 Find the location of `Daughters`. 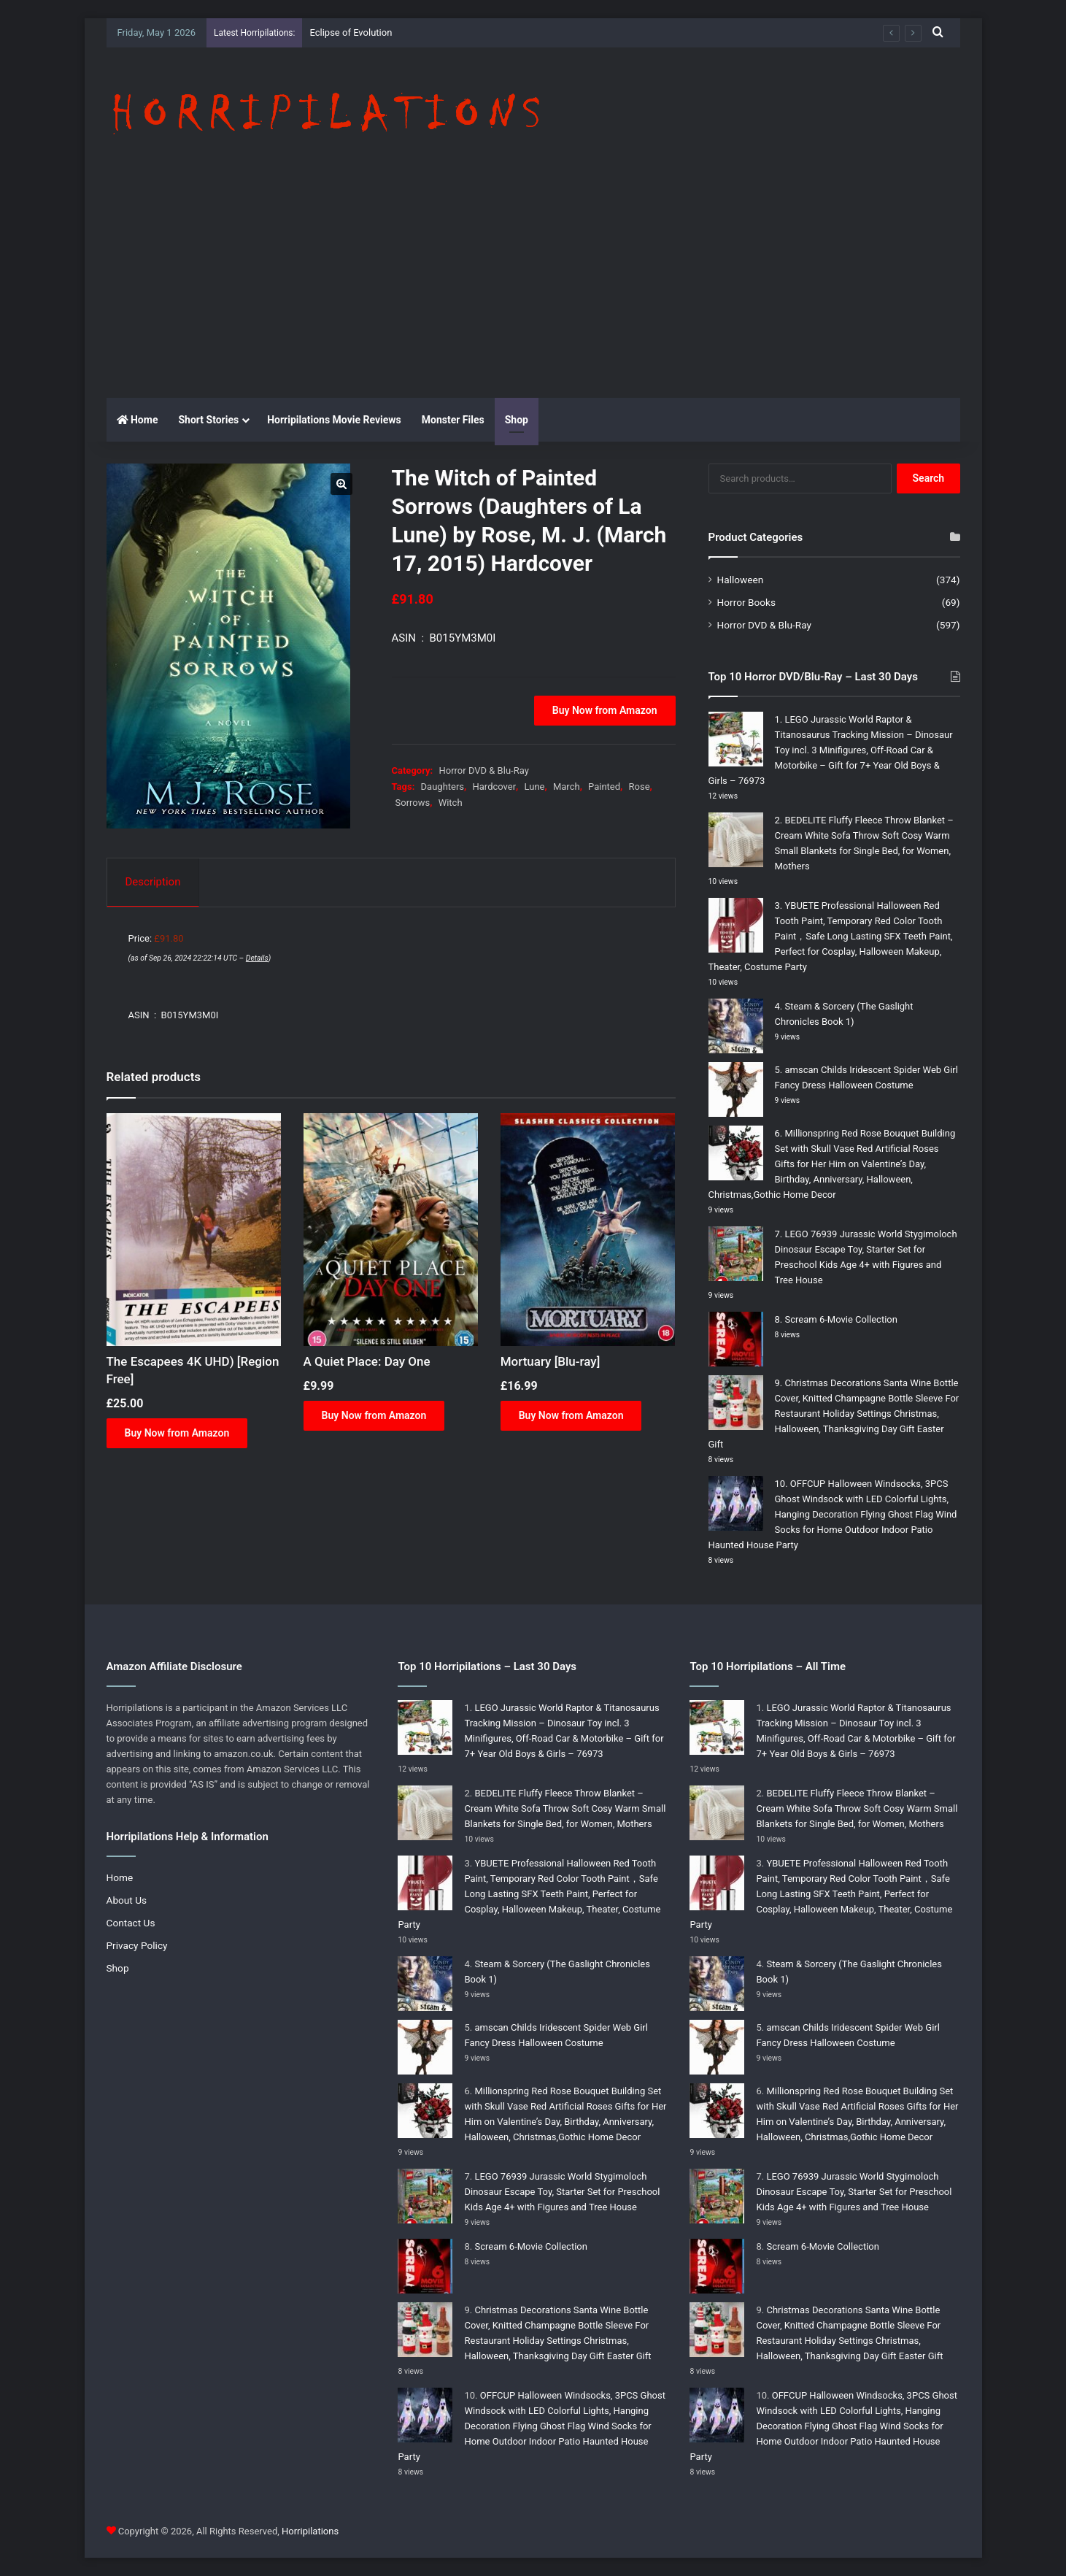

Daughters is located at coordinates (443, 786).